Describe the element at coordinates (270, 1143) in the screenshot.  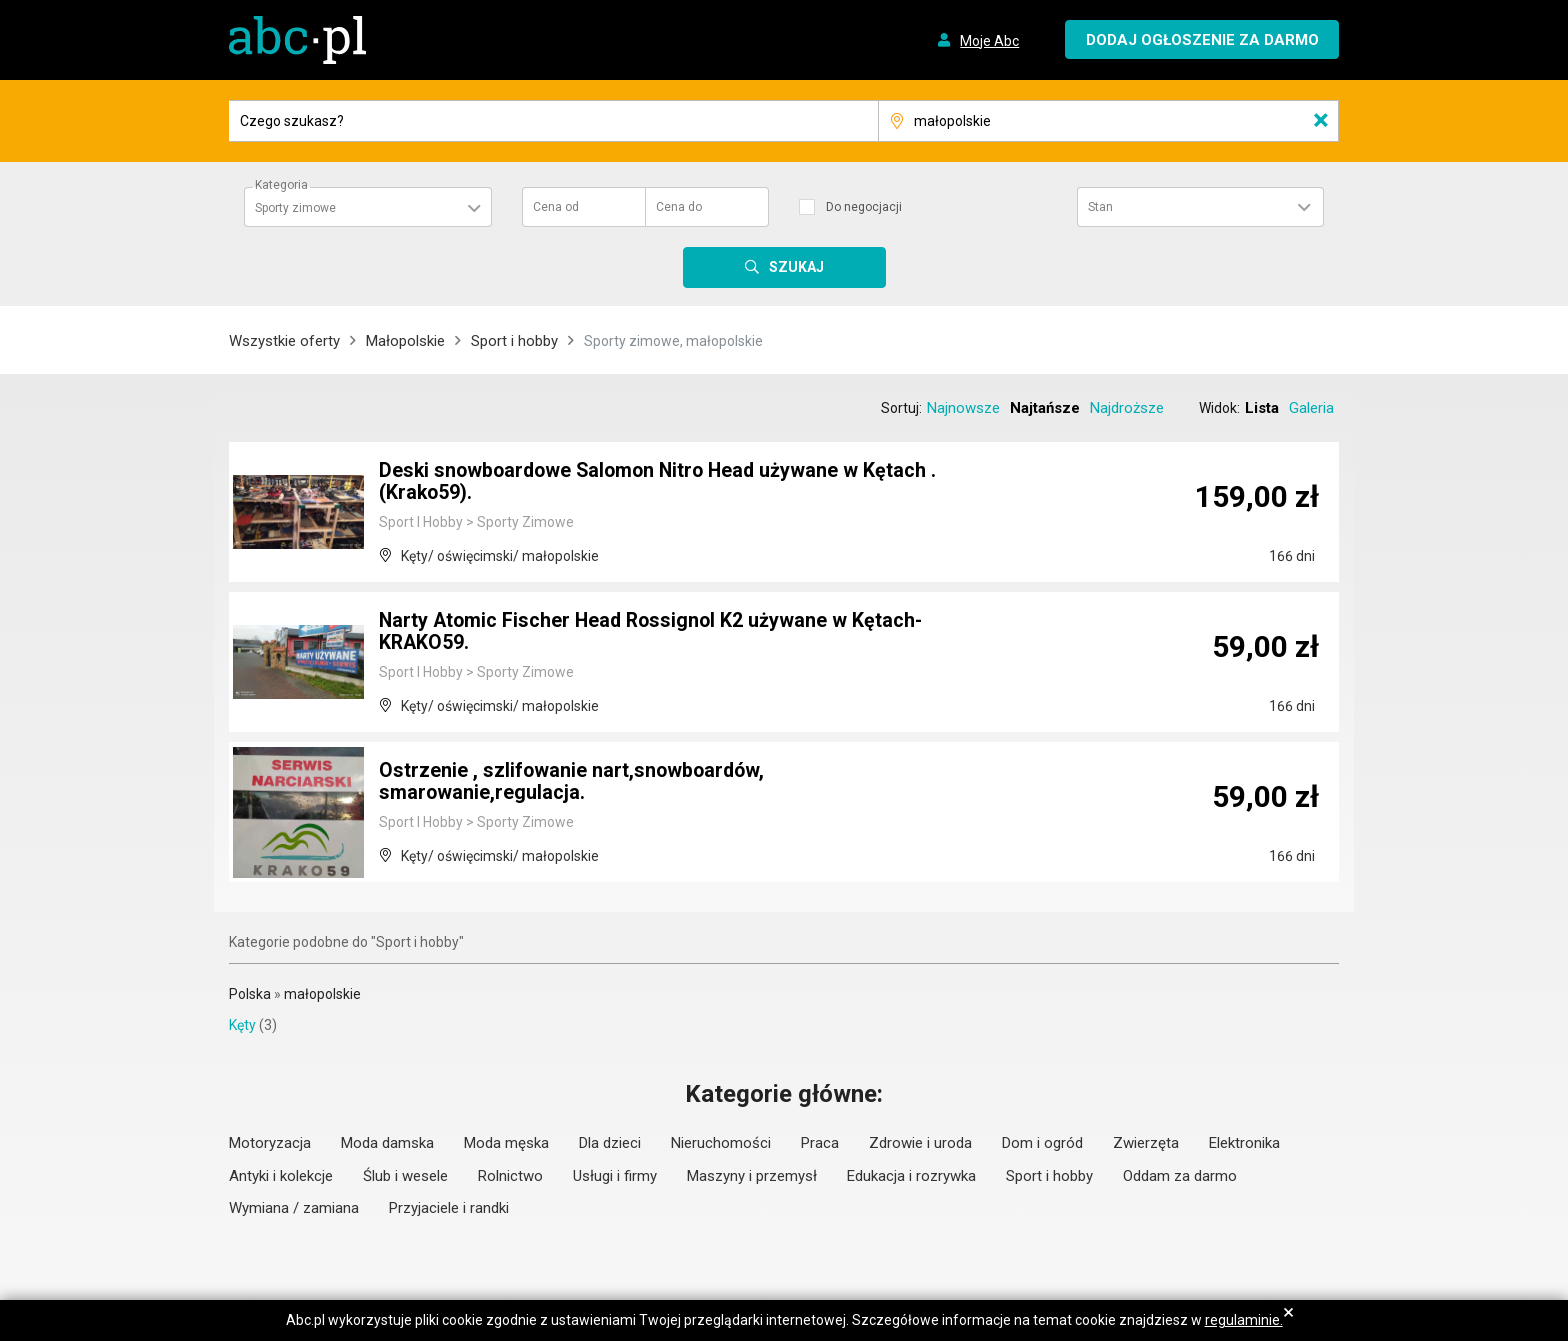
I see `Motoryzacja` at that location.